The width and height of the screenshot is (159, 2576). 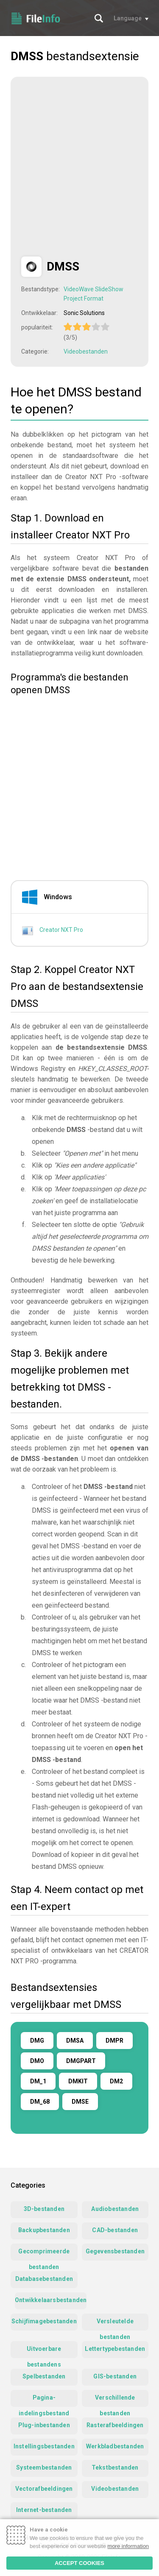 What do you see at coordinates (44, 2400) in the screenshot?
I see `Pagina-indelingsbestand` at bounding box center [44, 2400].